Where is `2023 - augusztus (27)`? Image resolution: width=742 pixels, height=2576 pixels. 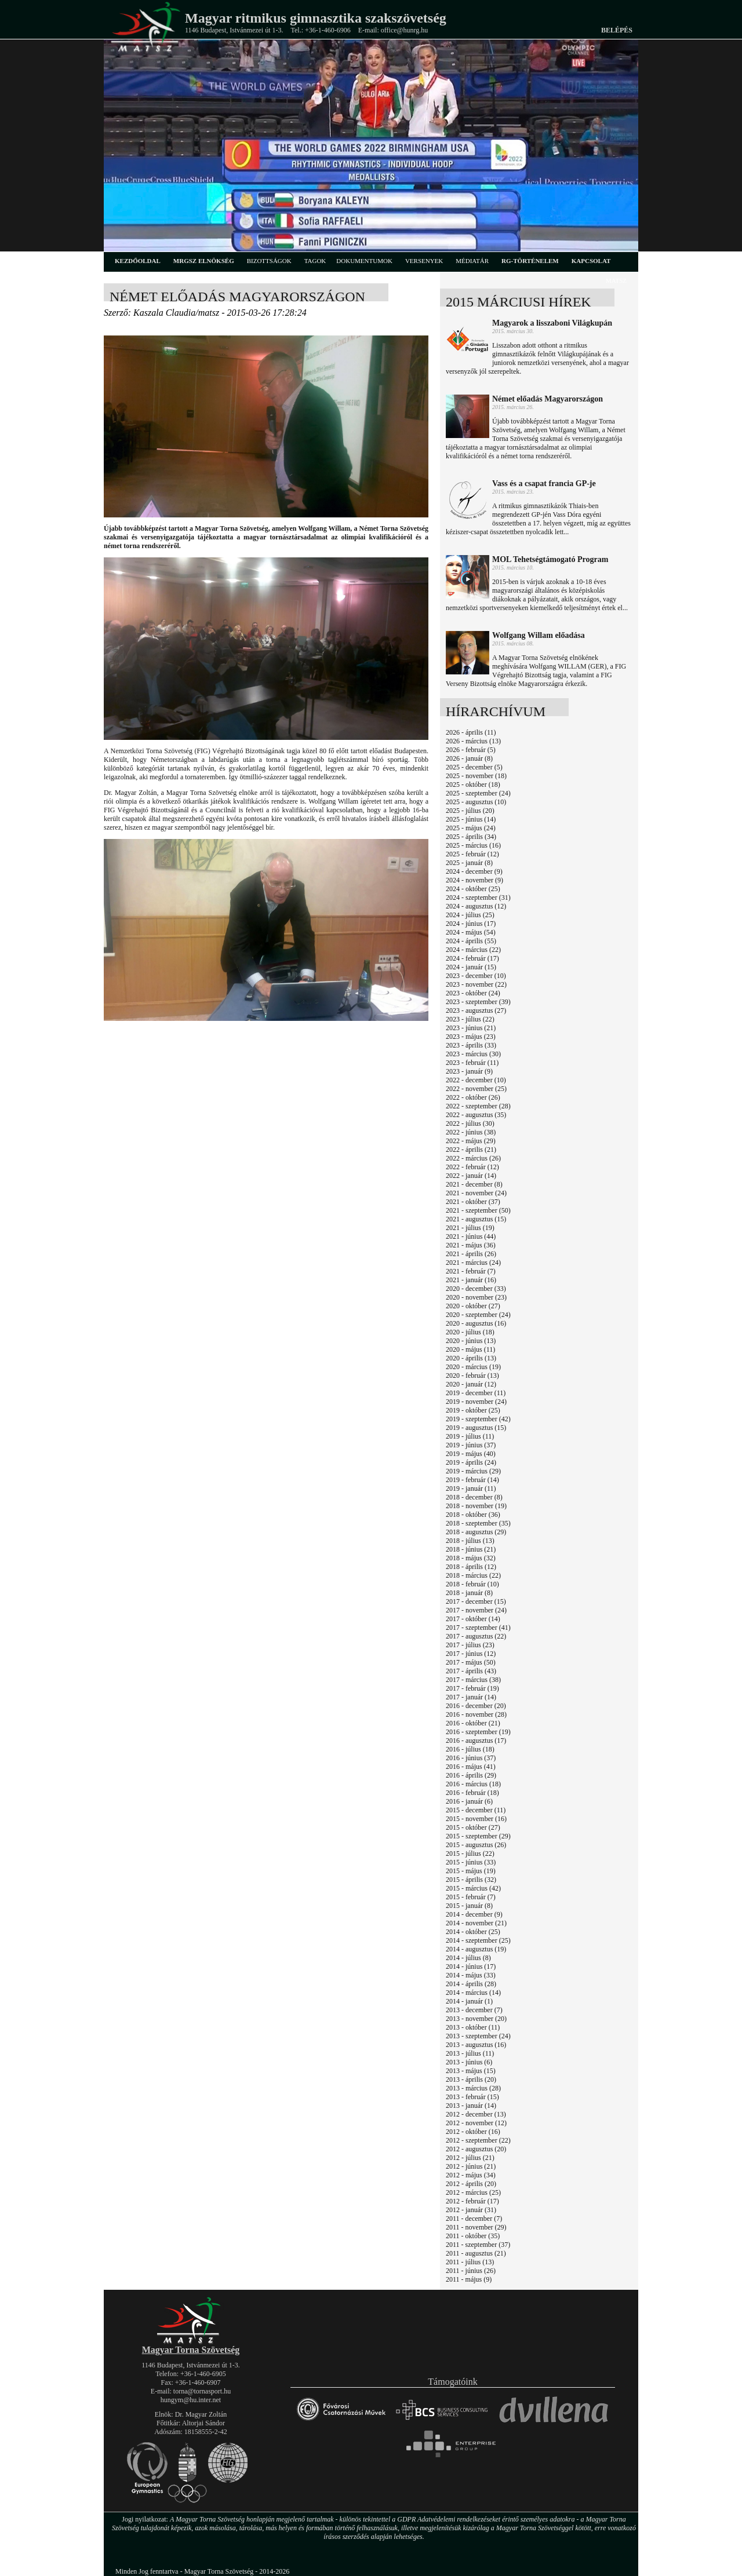
2023 - augusztus (27) is located at coordinates (476, 1010).